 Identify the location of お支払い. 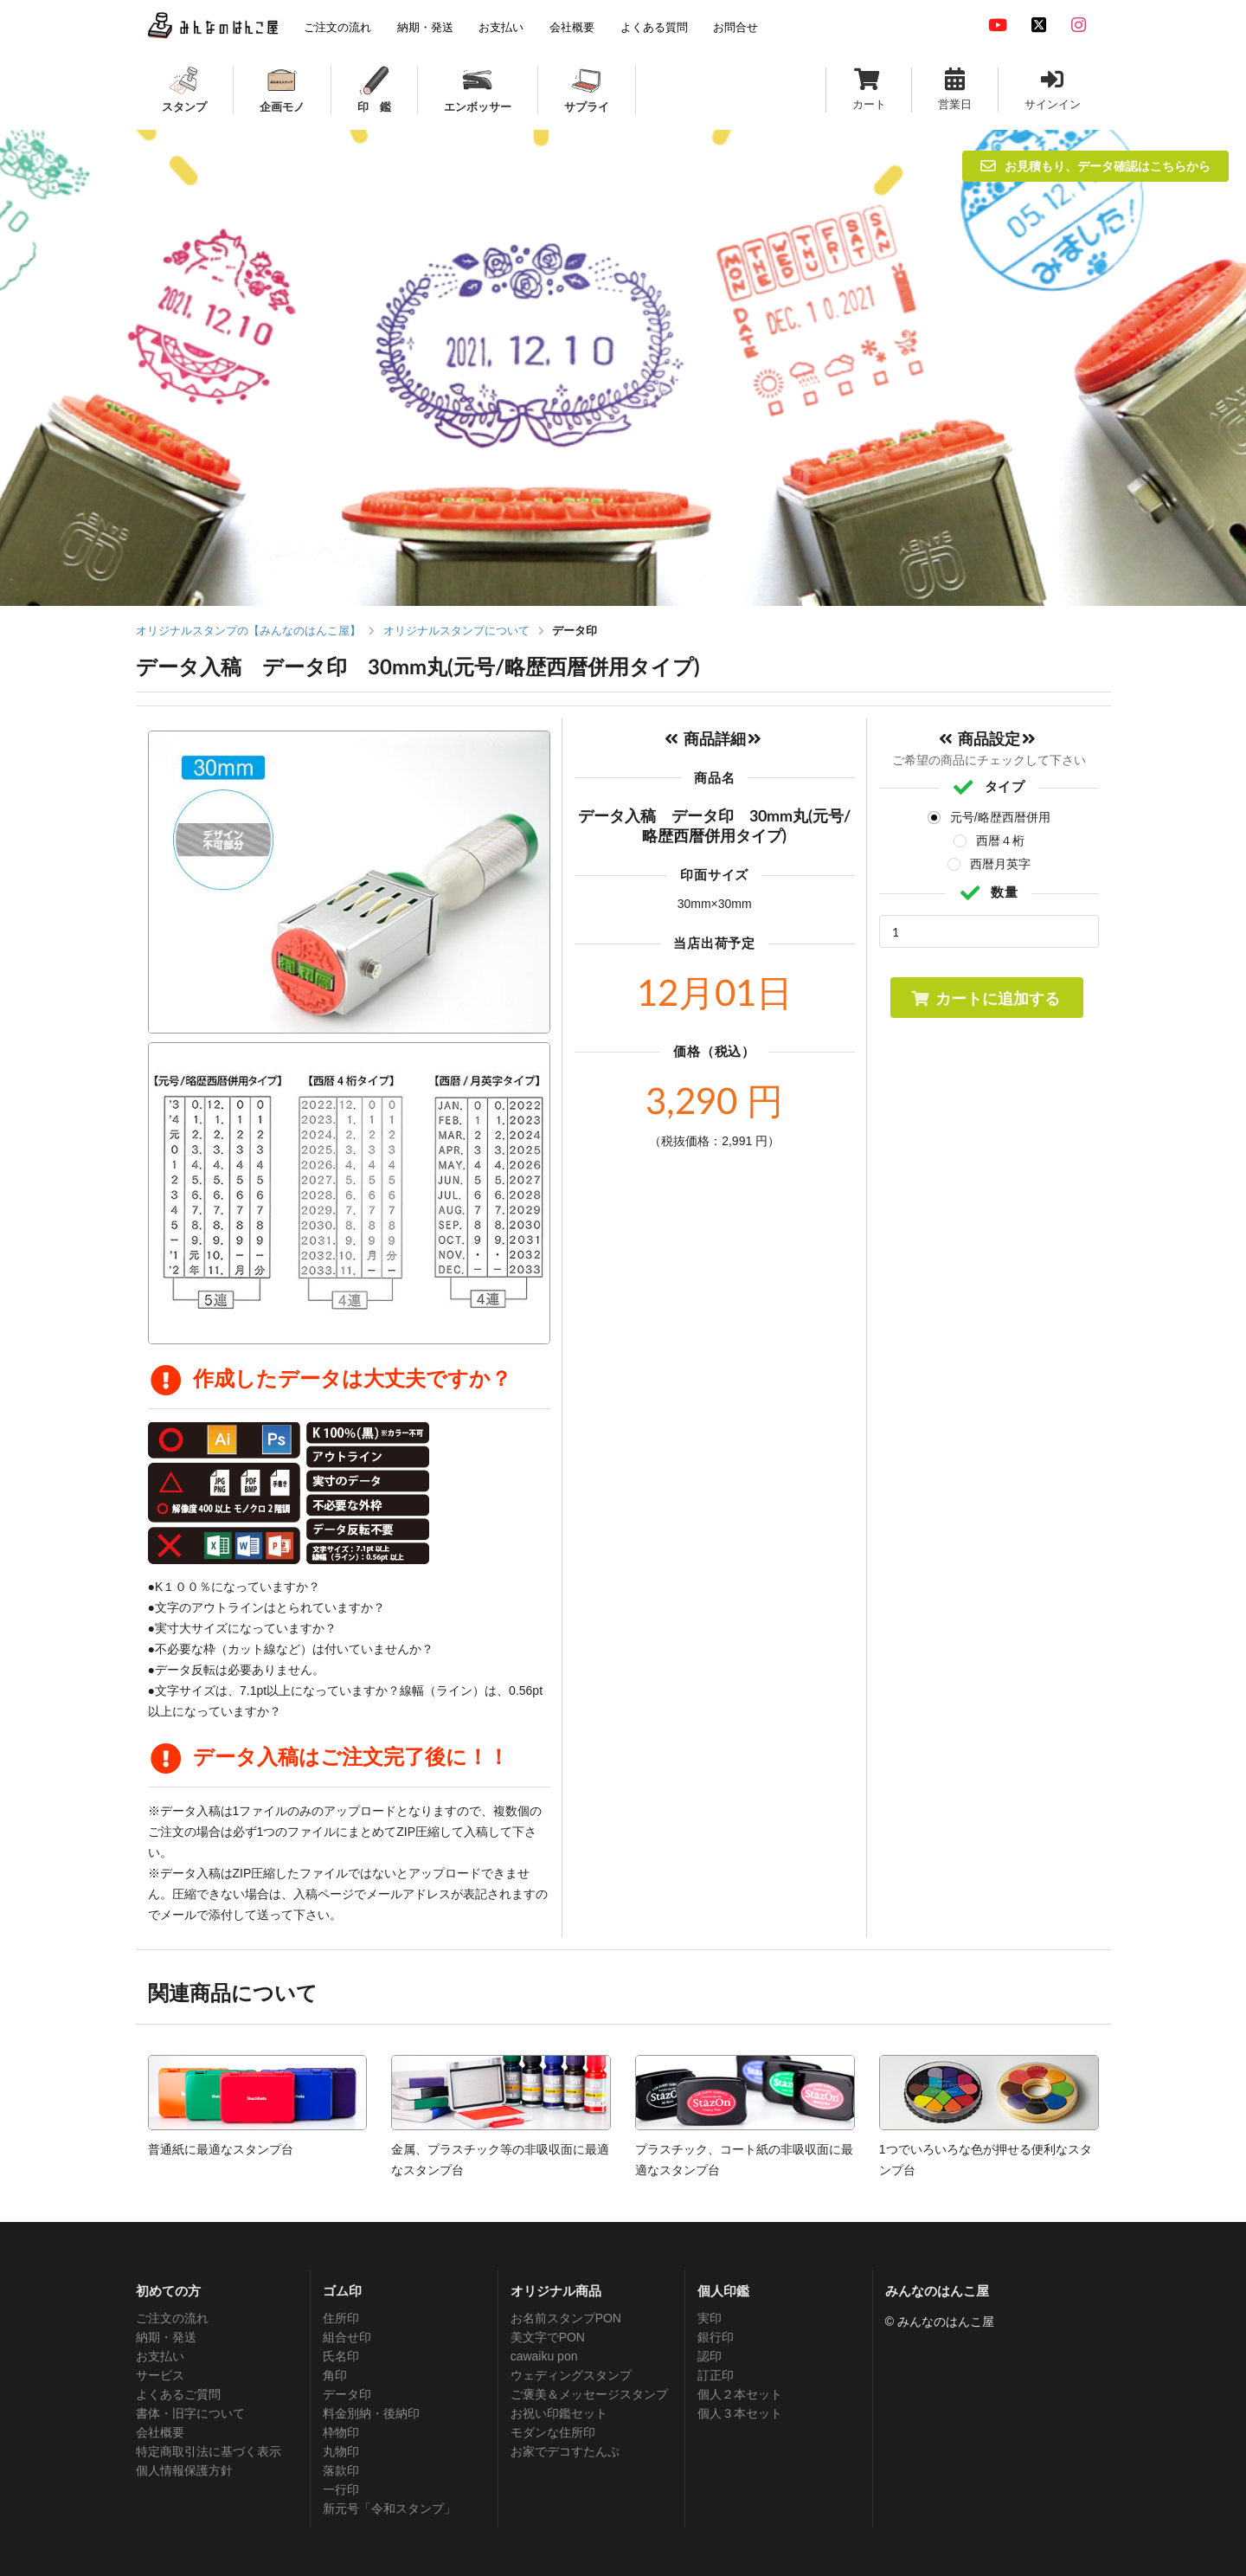
(160, 2356).